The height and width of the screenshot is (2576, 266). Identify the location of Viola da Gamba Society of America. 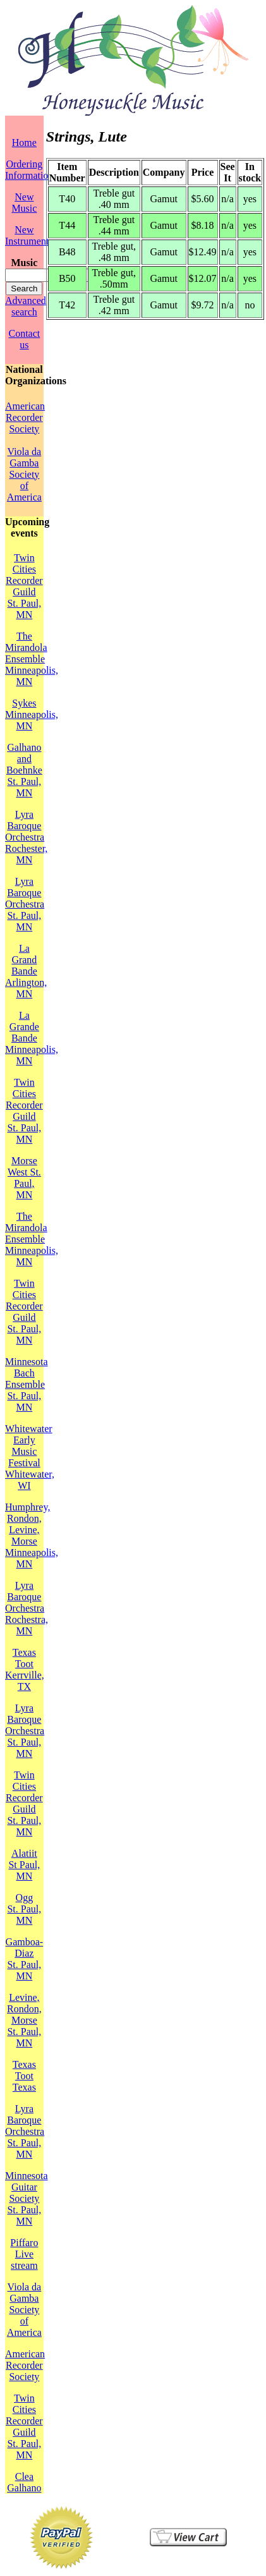
(24, 474).